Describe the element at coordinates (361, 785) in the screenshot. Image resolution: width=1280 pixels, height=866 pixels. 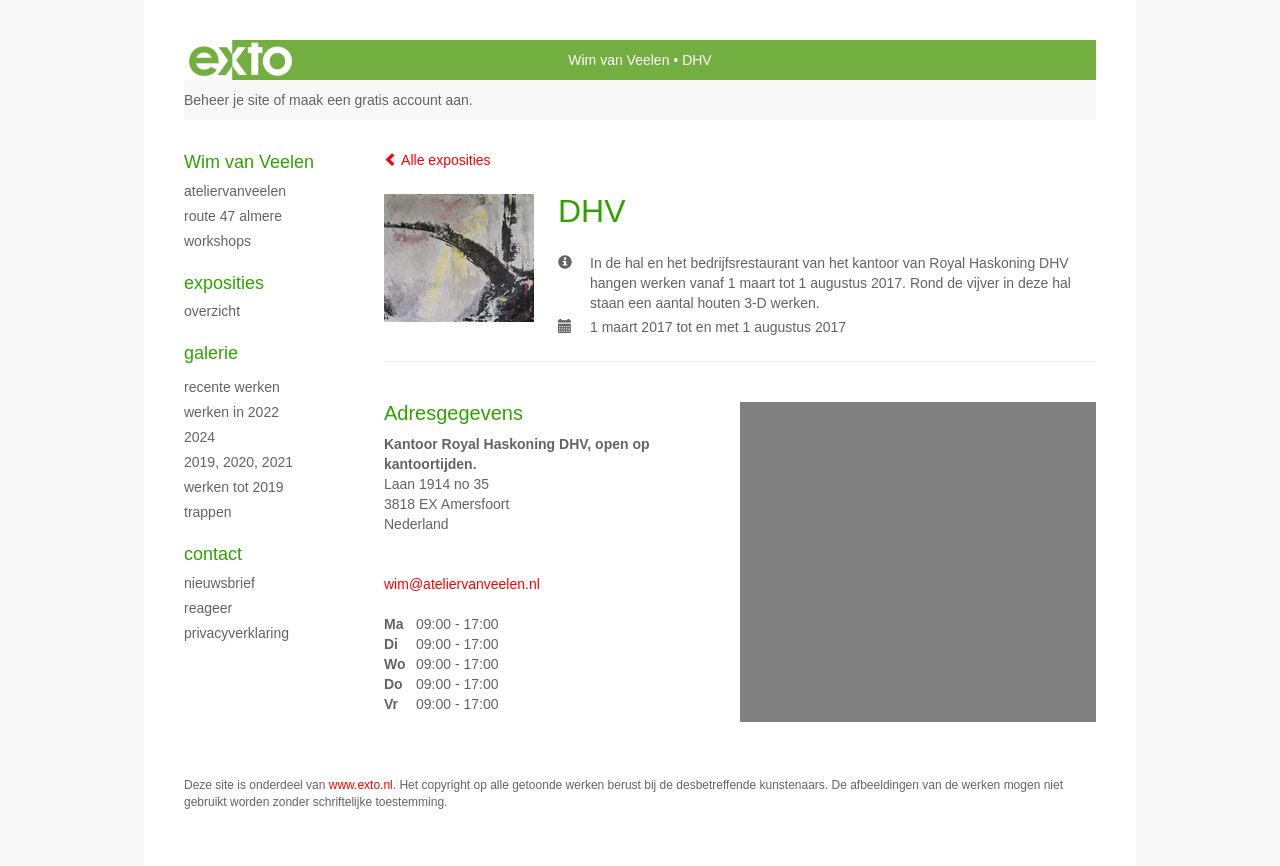
I see `www.exto.nl` at that location.